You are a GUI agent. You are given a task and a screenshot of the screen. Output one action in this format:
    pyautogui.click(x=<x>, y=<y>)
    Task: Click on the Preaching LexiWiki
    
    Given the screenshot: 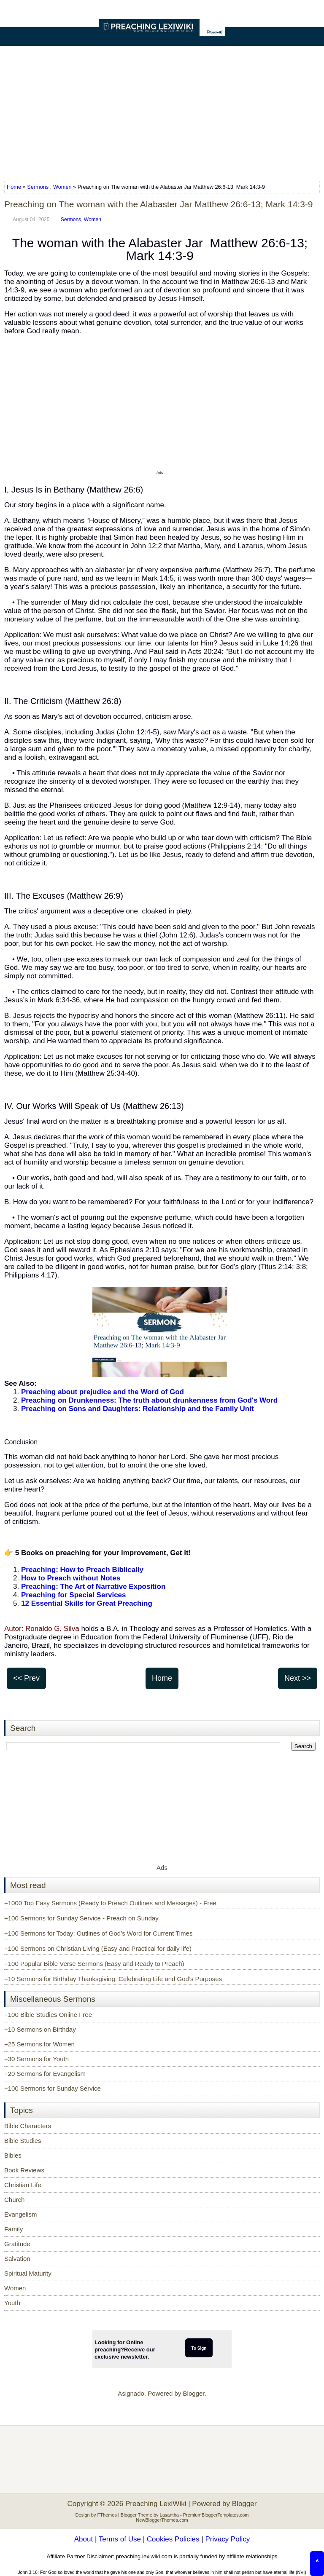 What is the action you would take?
    pyautogui.click(x=155, y=2504)
    